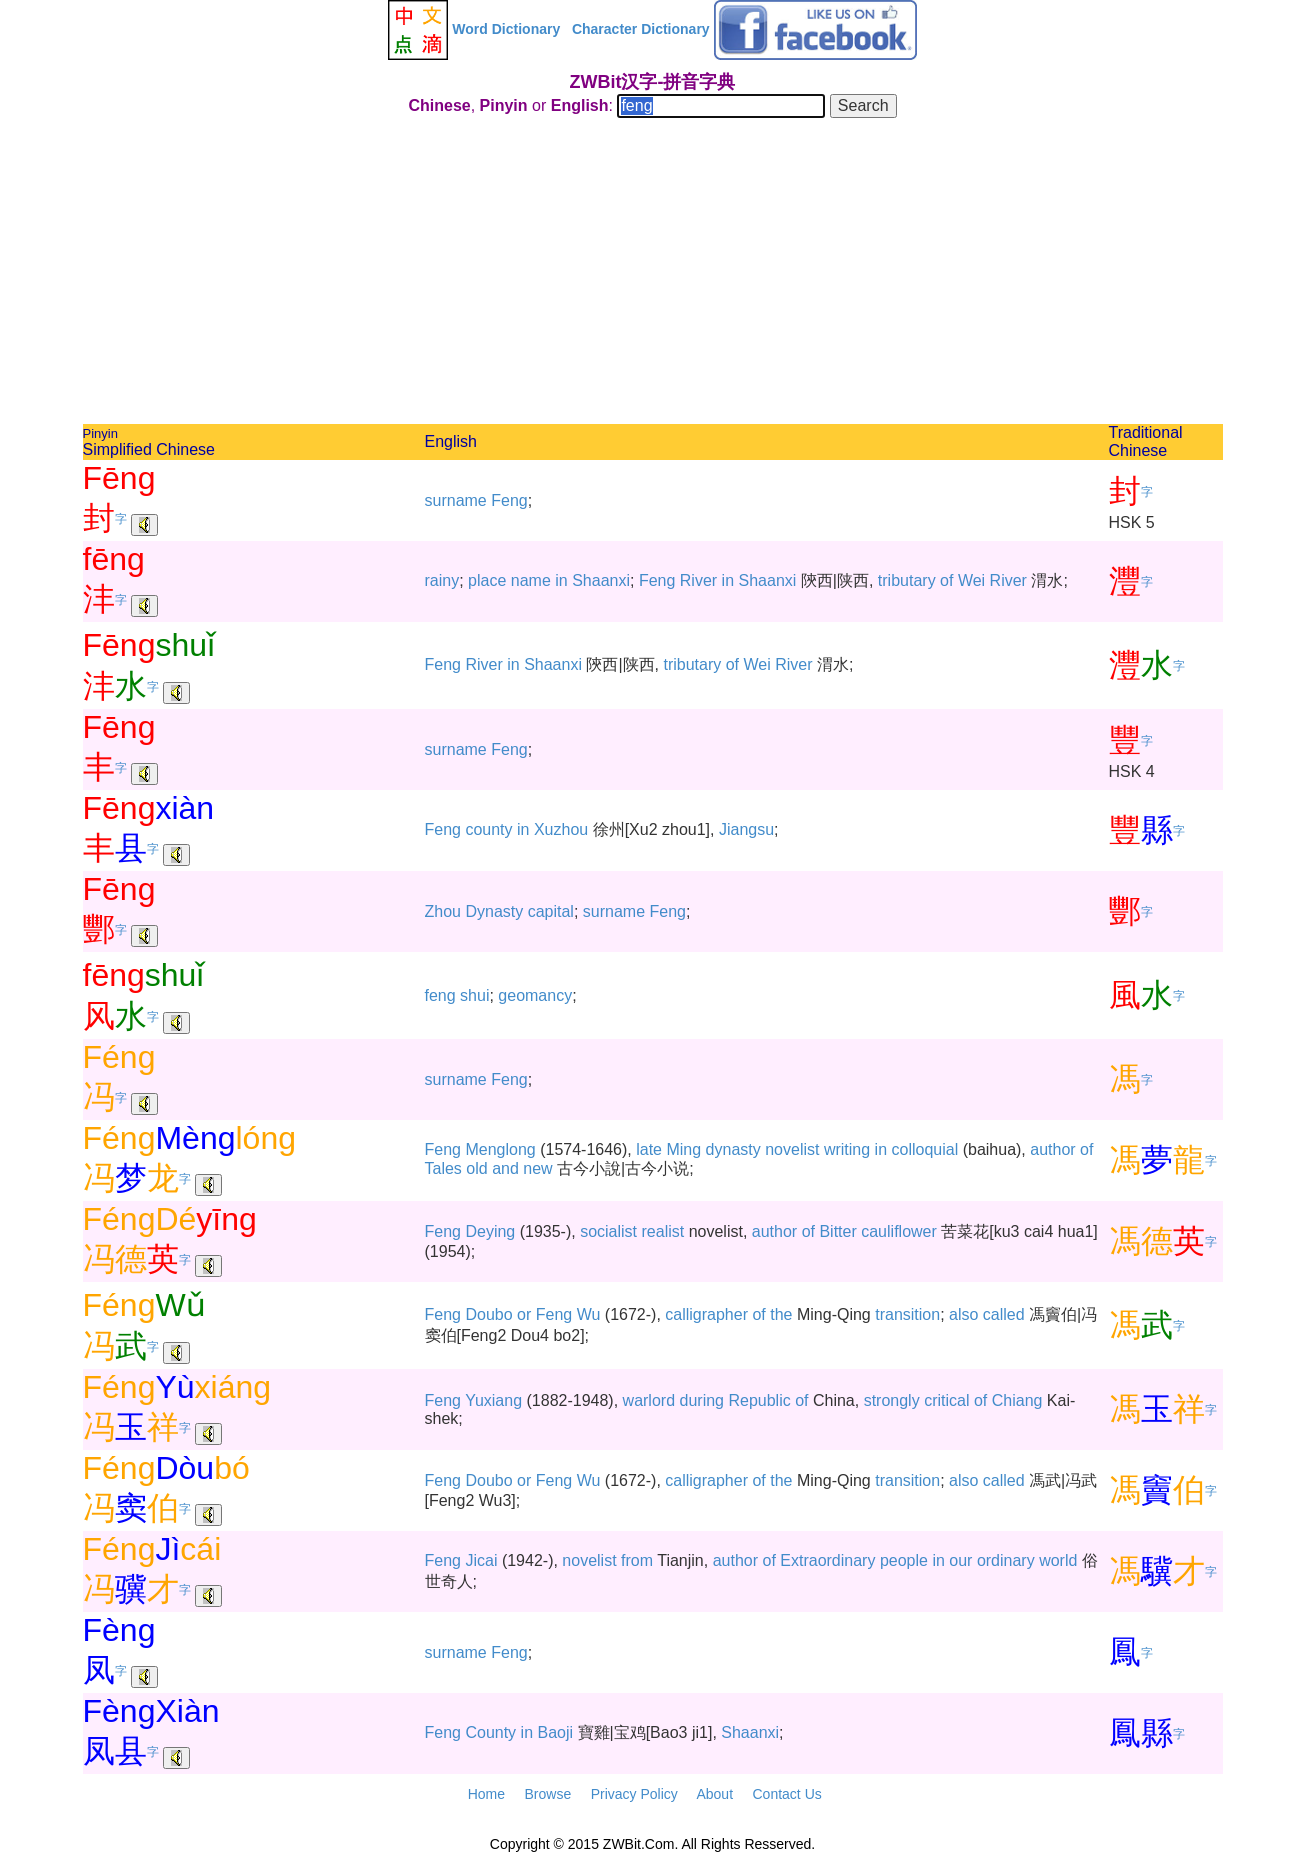 This screenshot has height=1864, width=1305. I want to click on County, so click(490, 1732).